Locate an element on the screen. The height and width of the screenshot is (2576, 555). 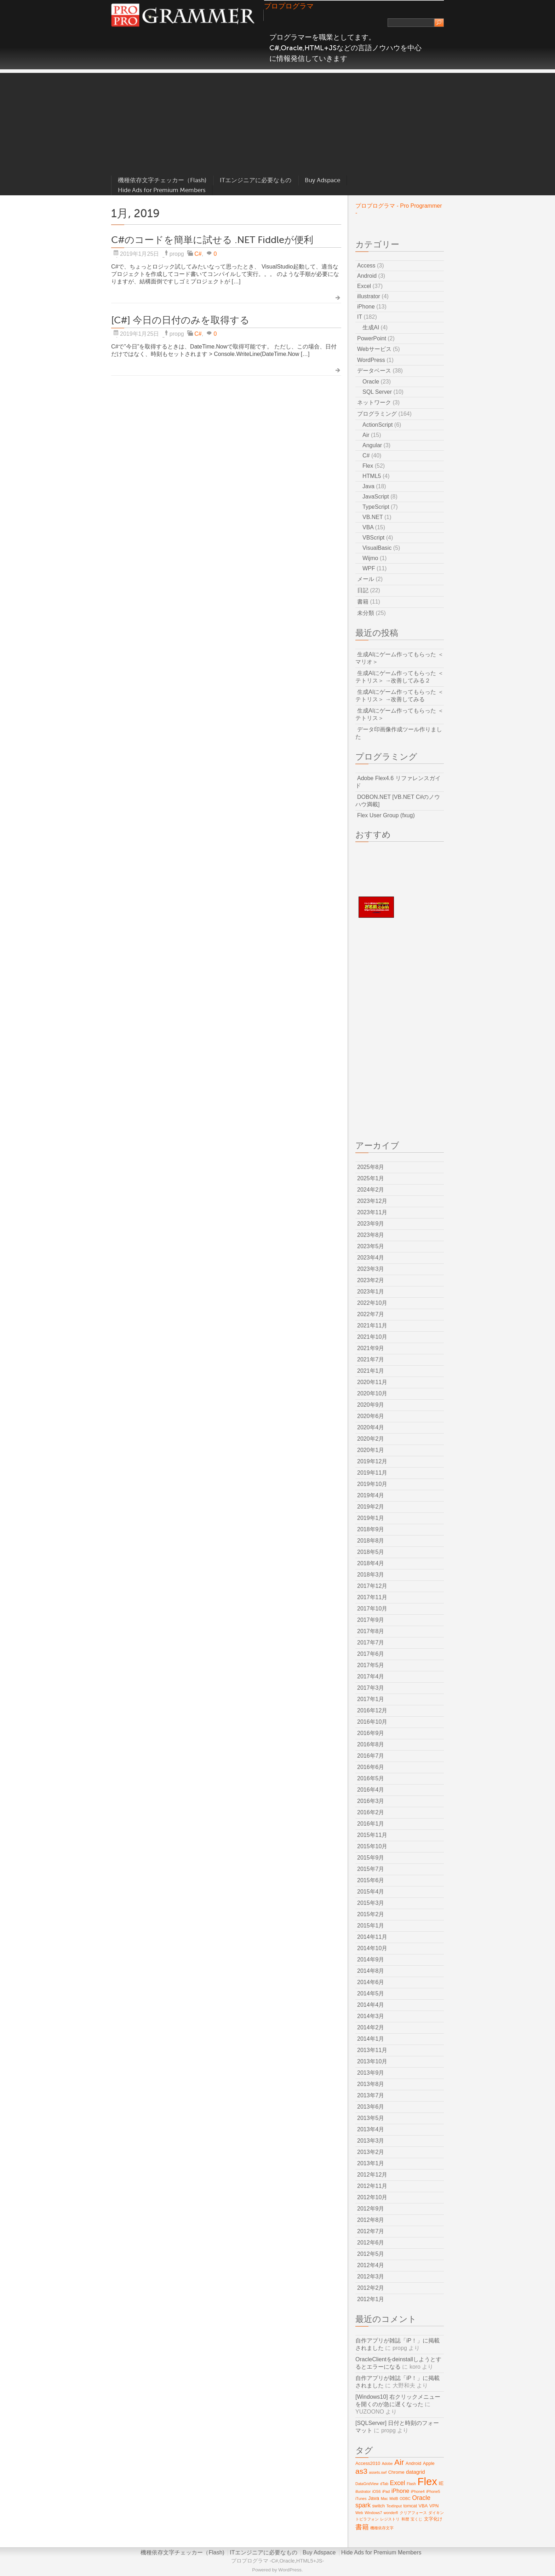
tomcat [tomcat (3個の項目)] is located at coordinates (410, 2505).